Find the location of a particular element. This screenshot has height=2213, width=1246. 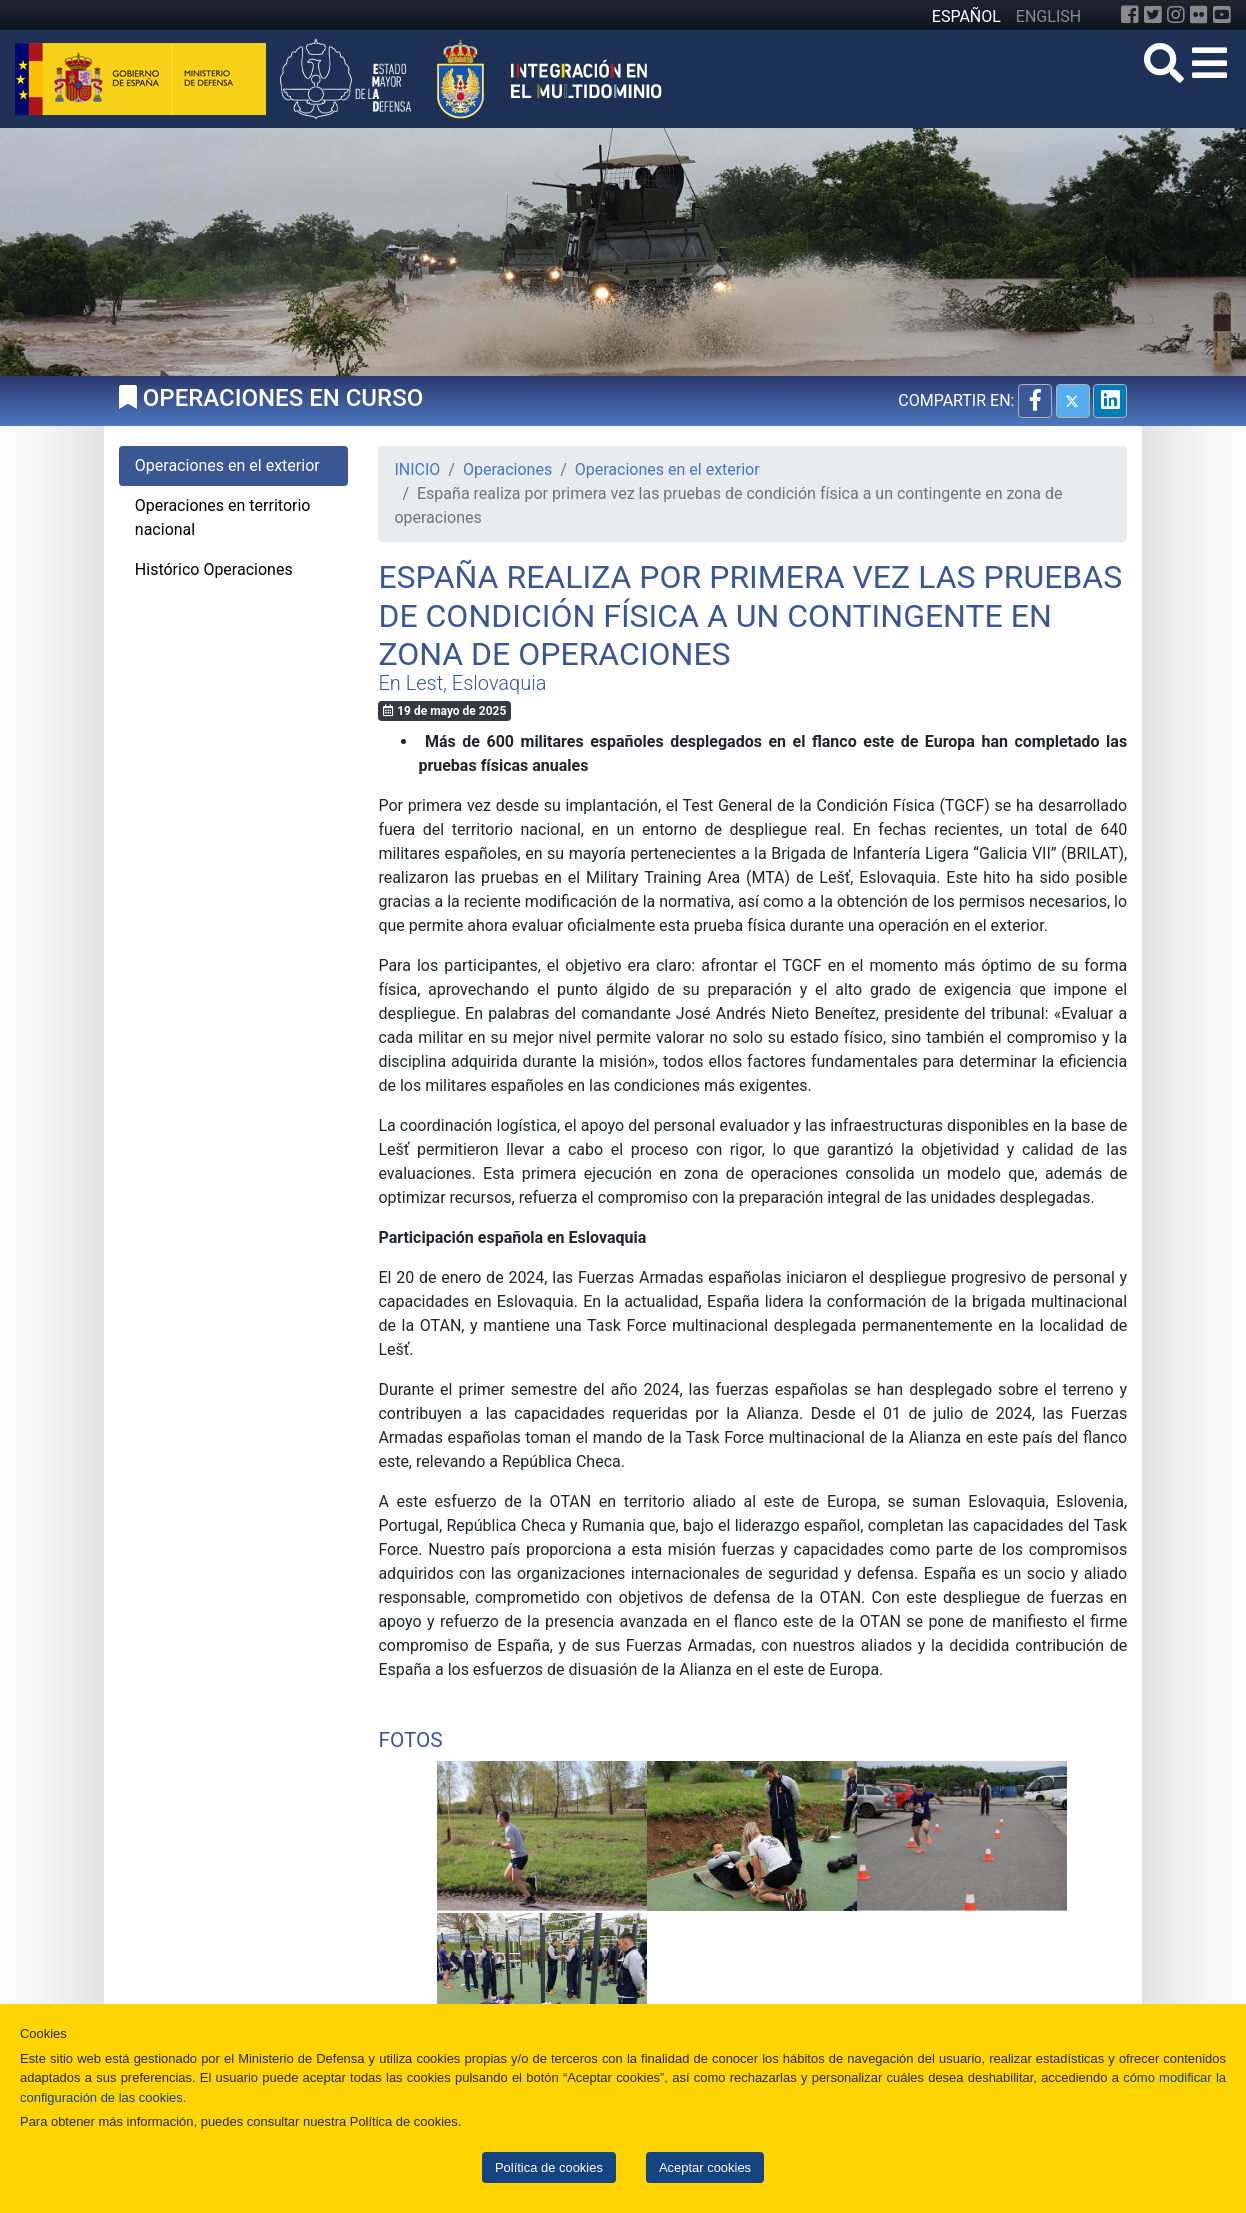

INICIO is located at coordinates (417, 469).